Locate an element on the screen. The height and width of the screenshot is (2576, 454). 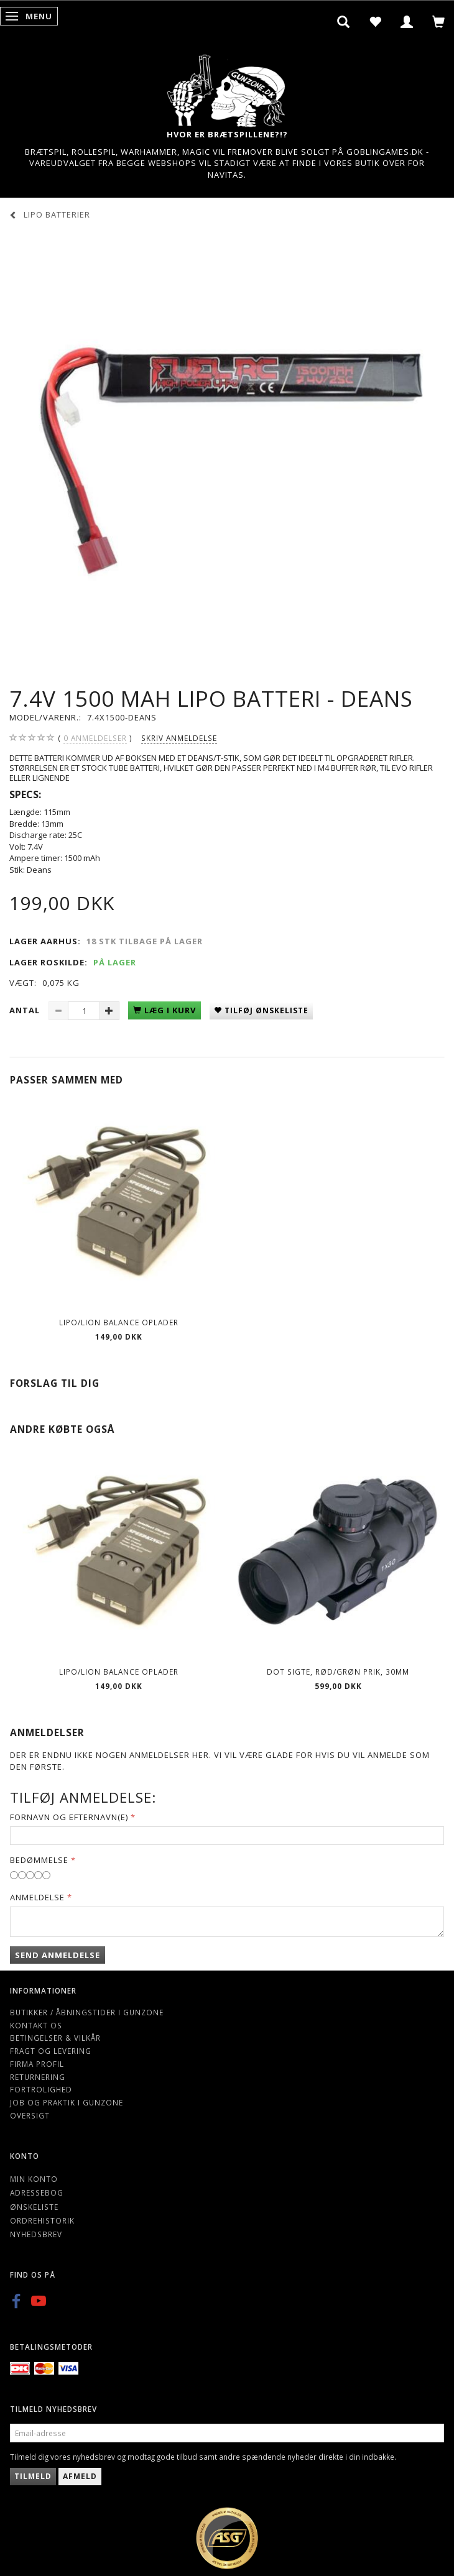
Afmeld is located at coordinates (80, 2476).